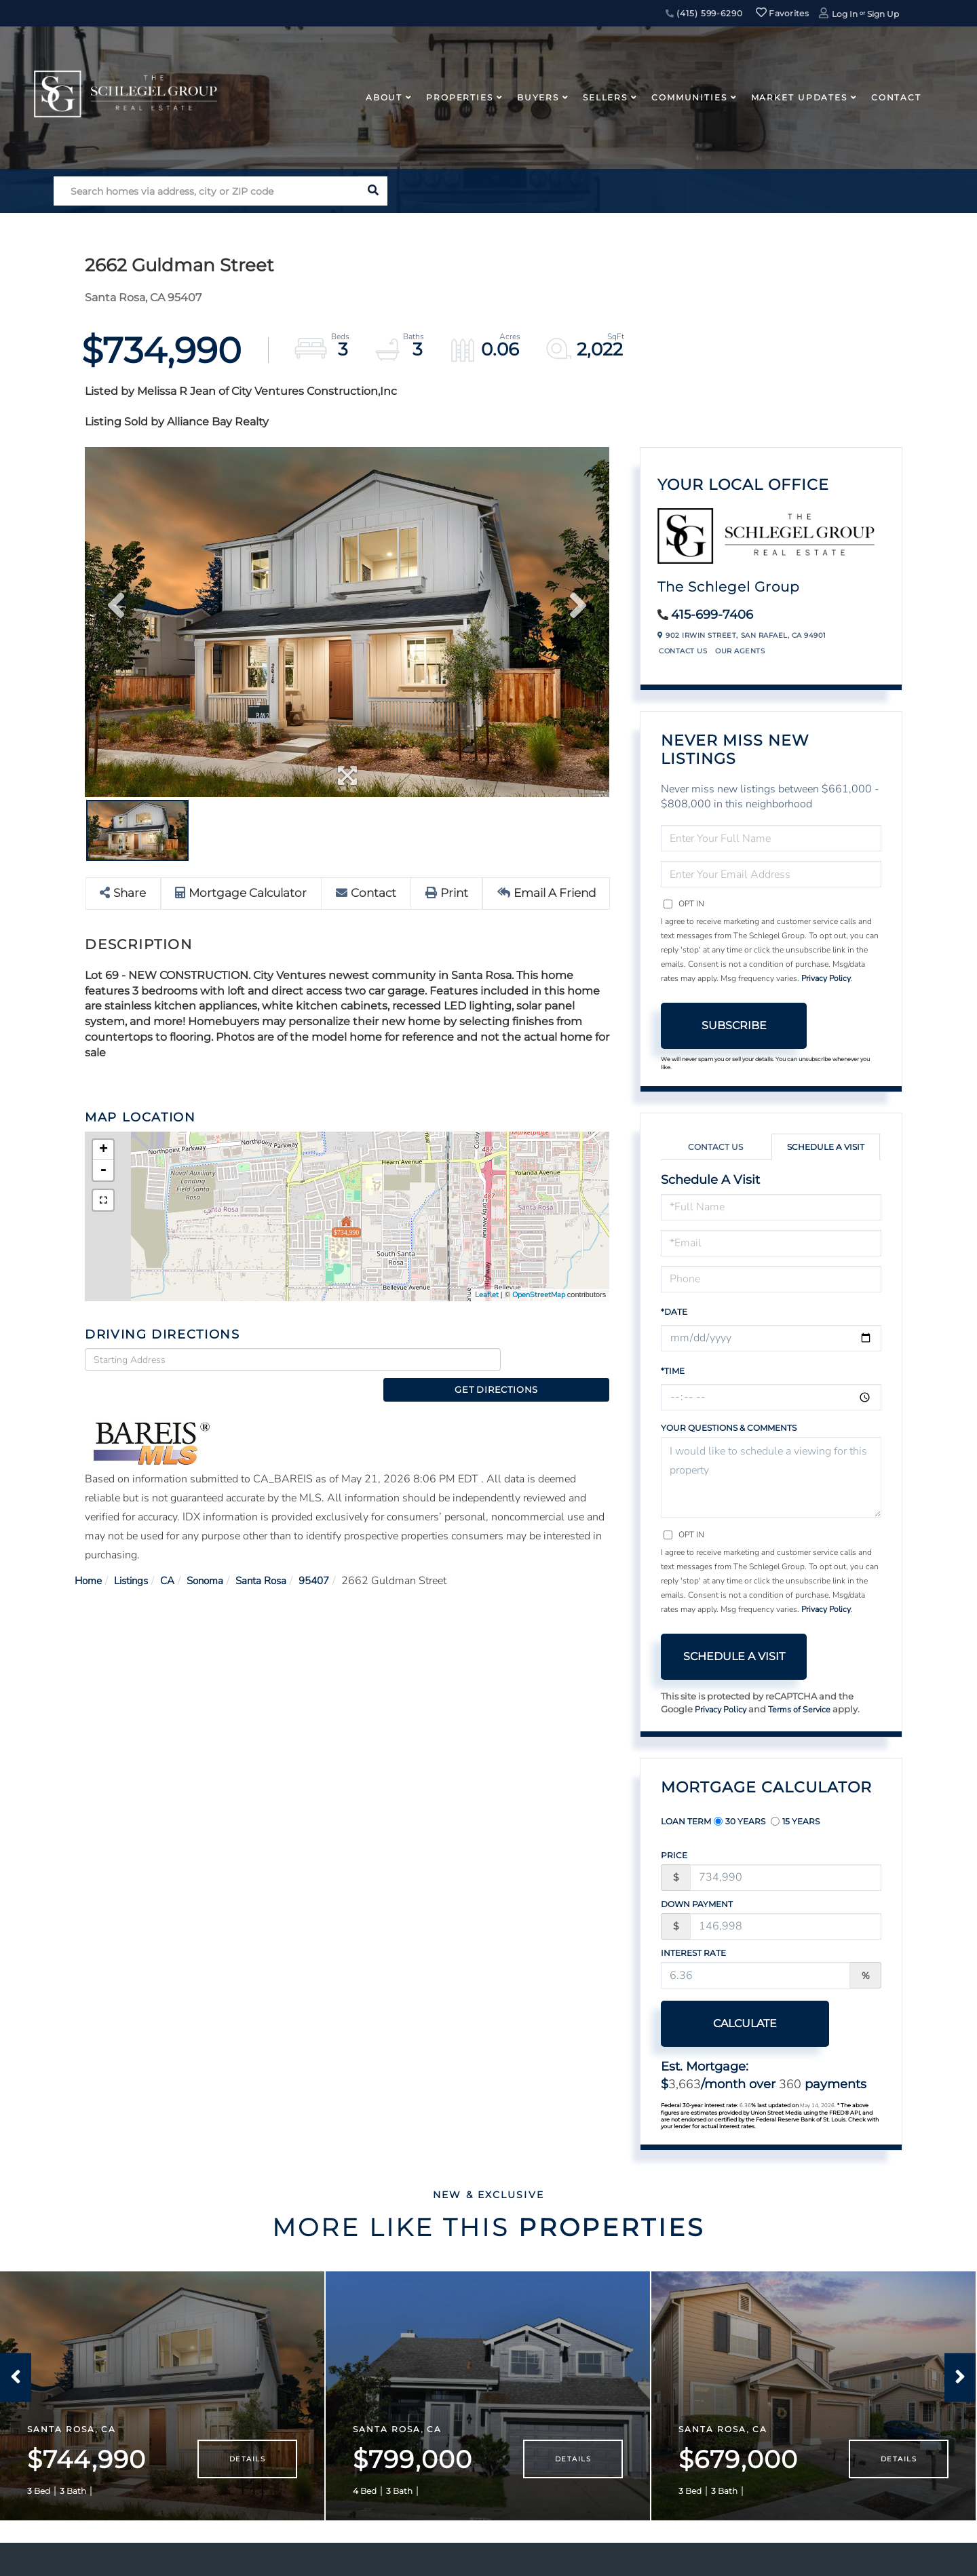  What do you see at coordinates (214, 1557) in the screenshot?
I see `Sonoma` at bounding box center [214, 1557].